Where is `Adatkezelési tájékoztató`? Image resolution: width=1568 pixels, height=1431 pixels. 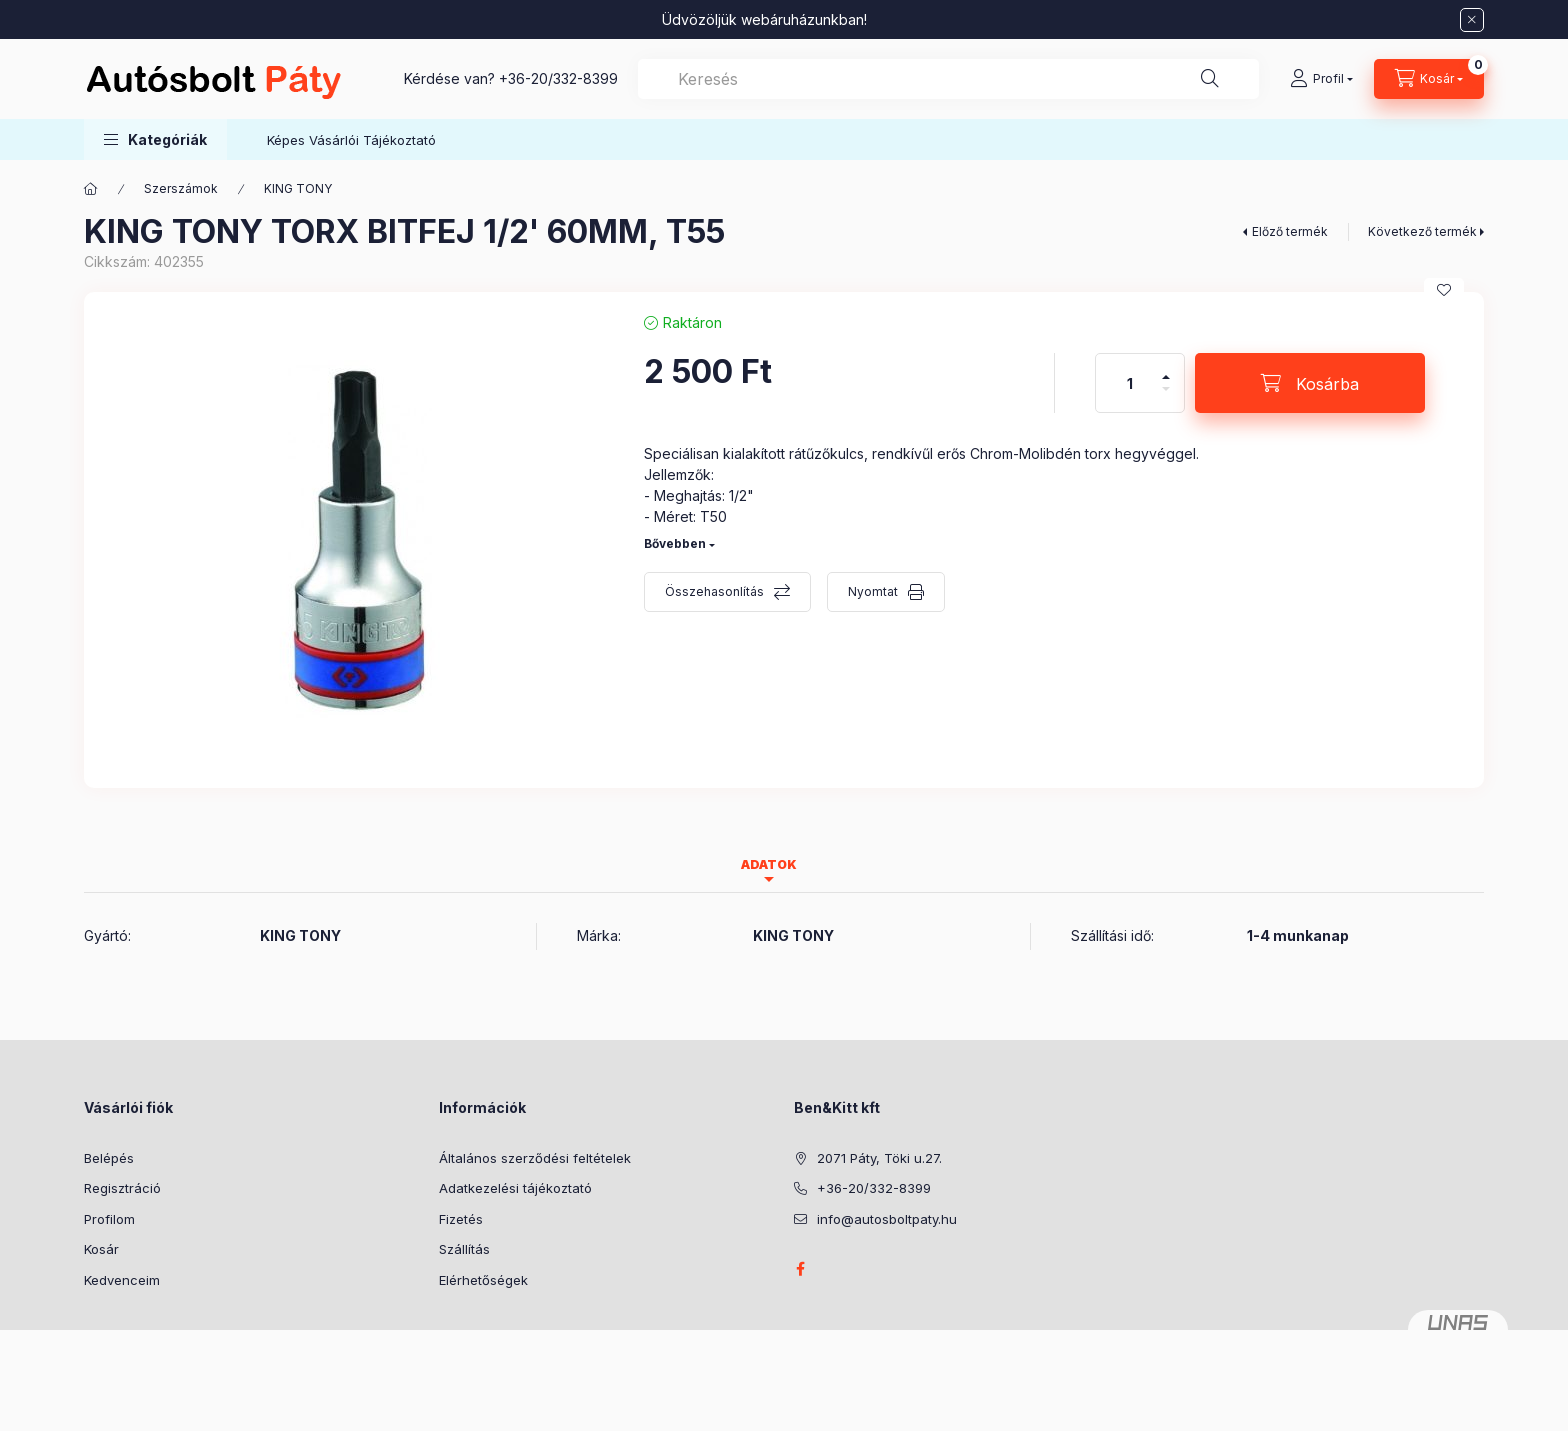
Adatkezelési tájékoztató is located at coordinates (515, 1188).